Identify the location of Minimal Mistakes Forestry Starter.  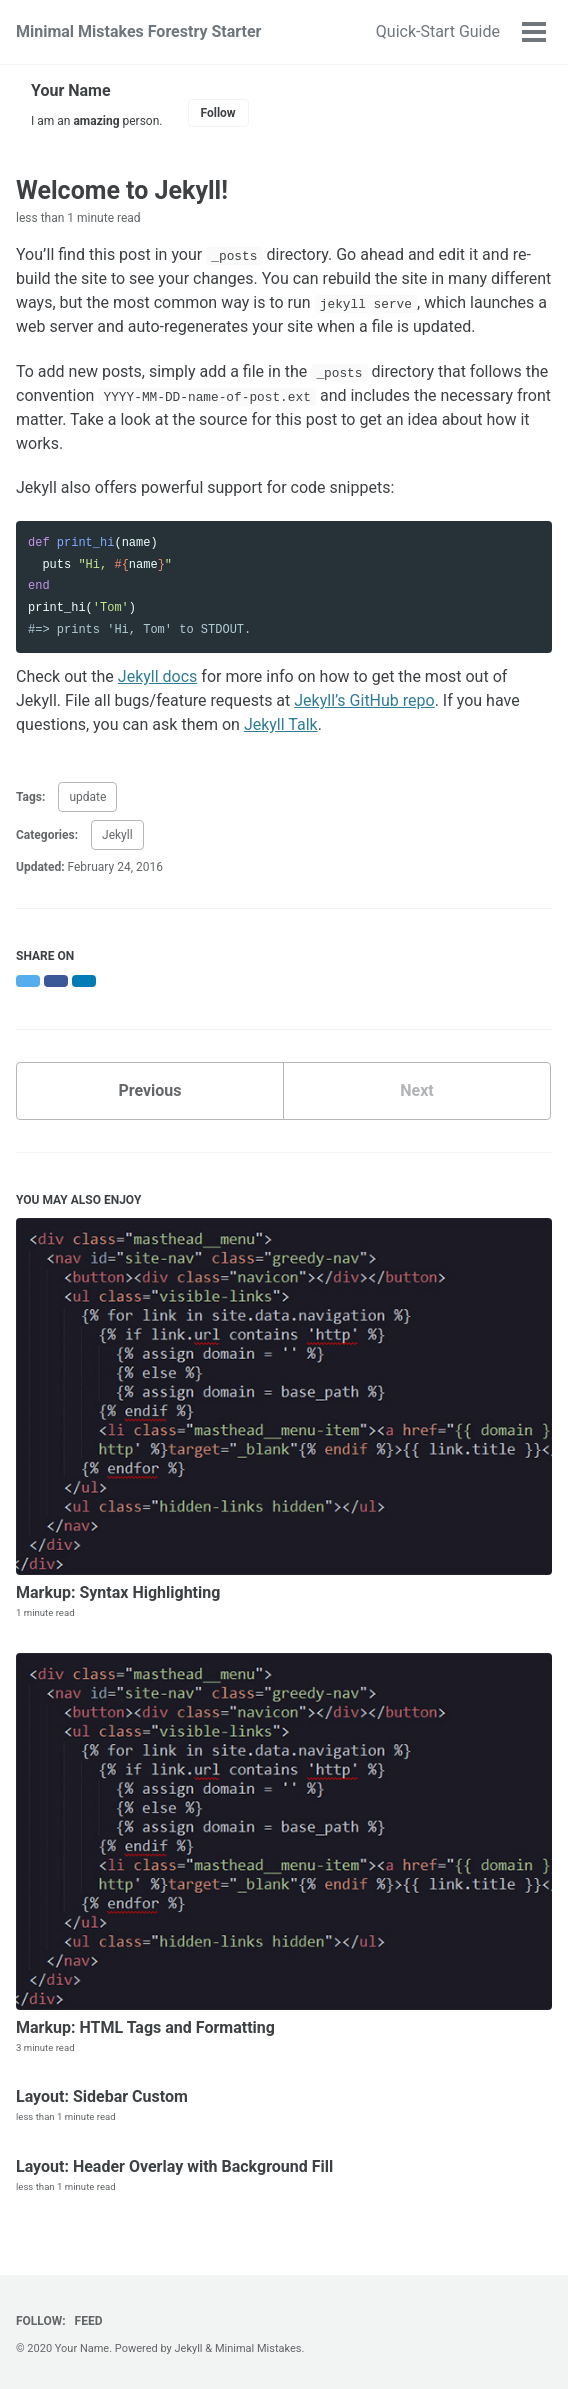
(138, 31).